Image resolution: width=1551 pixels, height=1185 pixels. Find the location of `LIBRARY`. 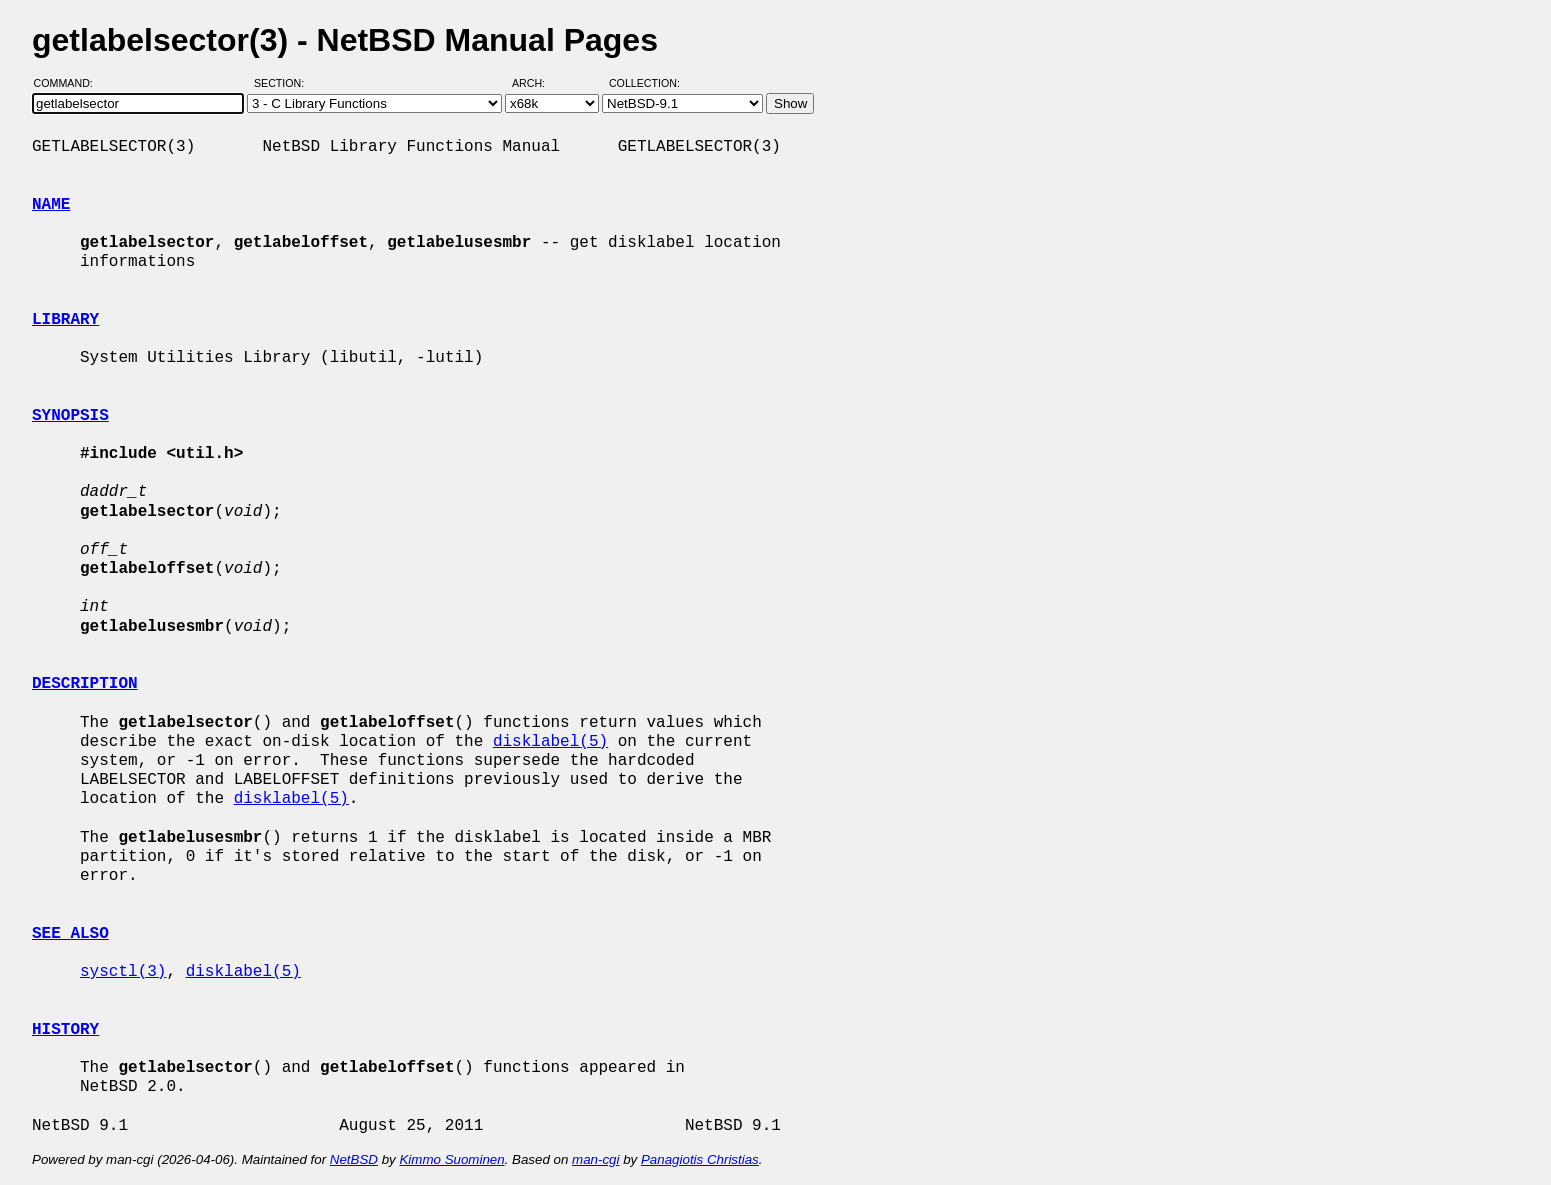

LIBRARY is located at coordinates (65, 320).